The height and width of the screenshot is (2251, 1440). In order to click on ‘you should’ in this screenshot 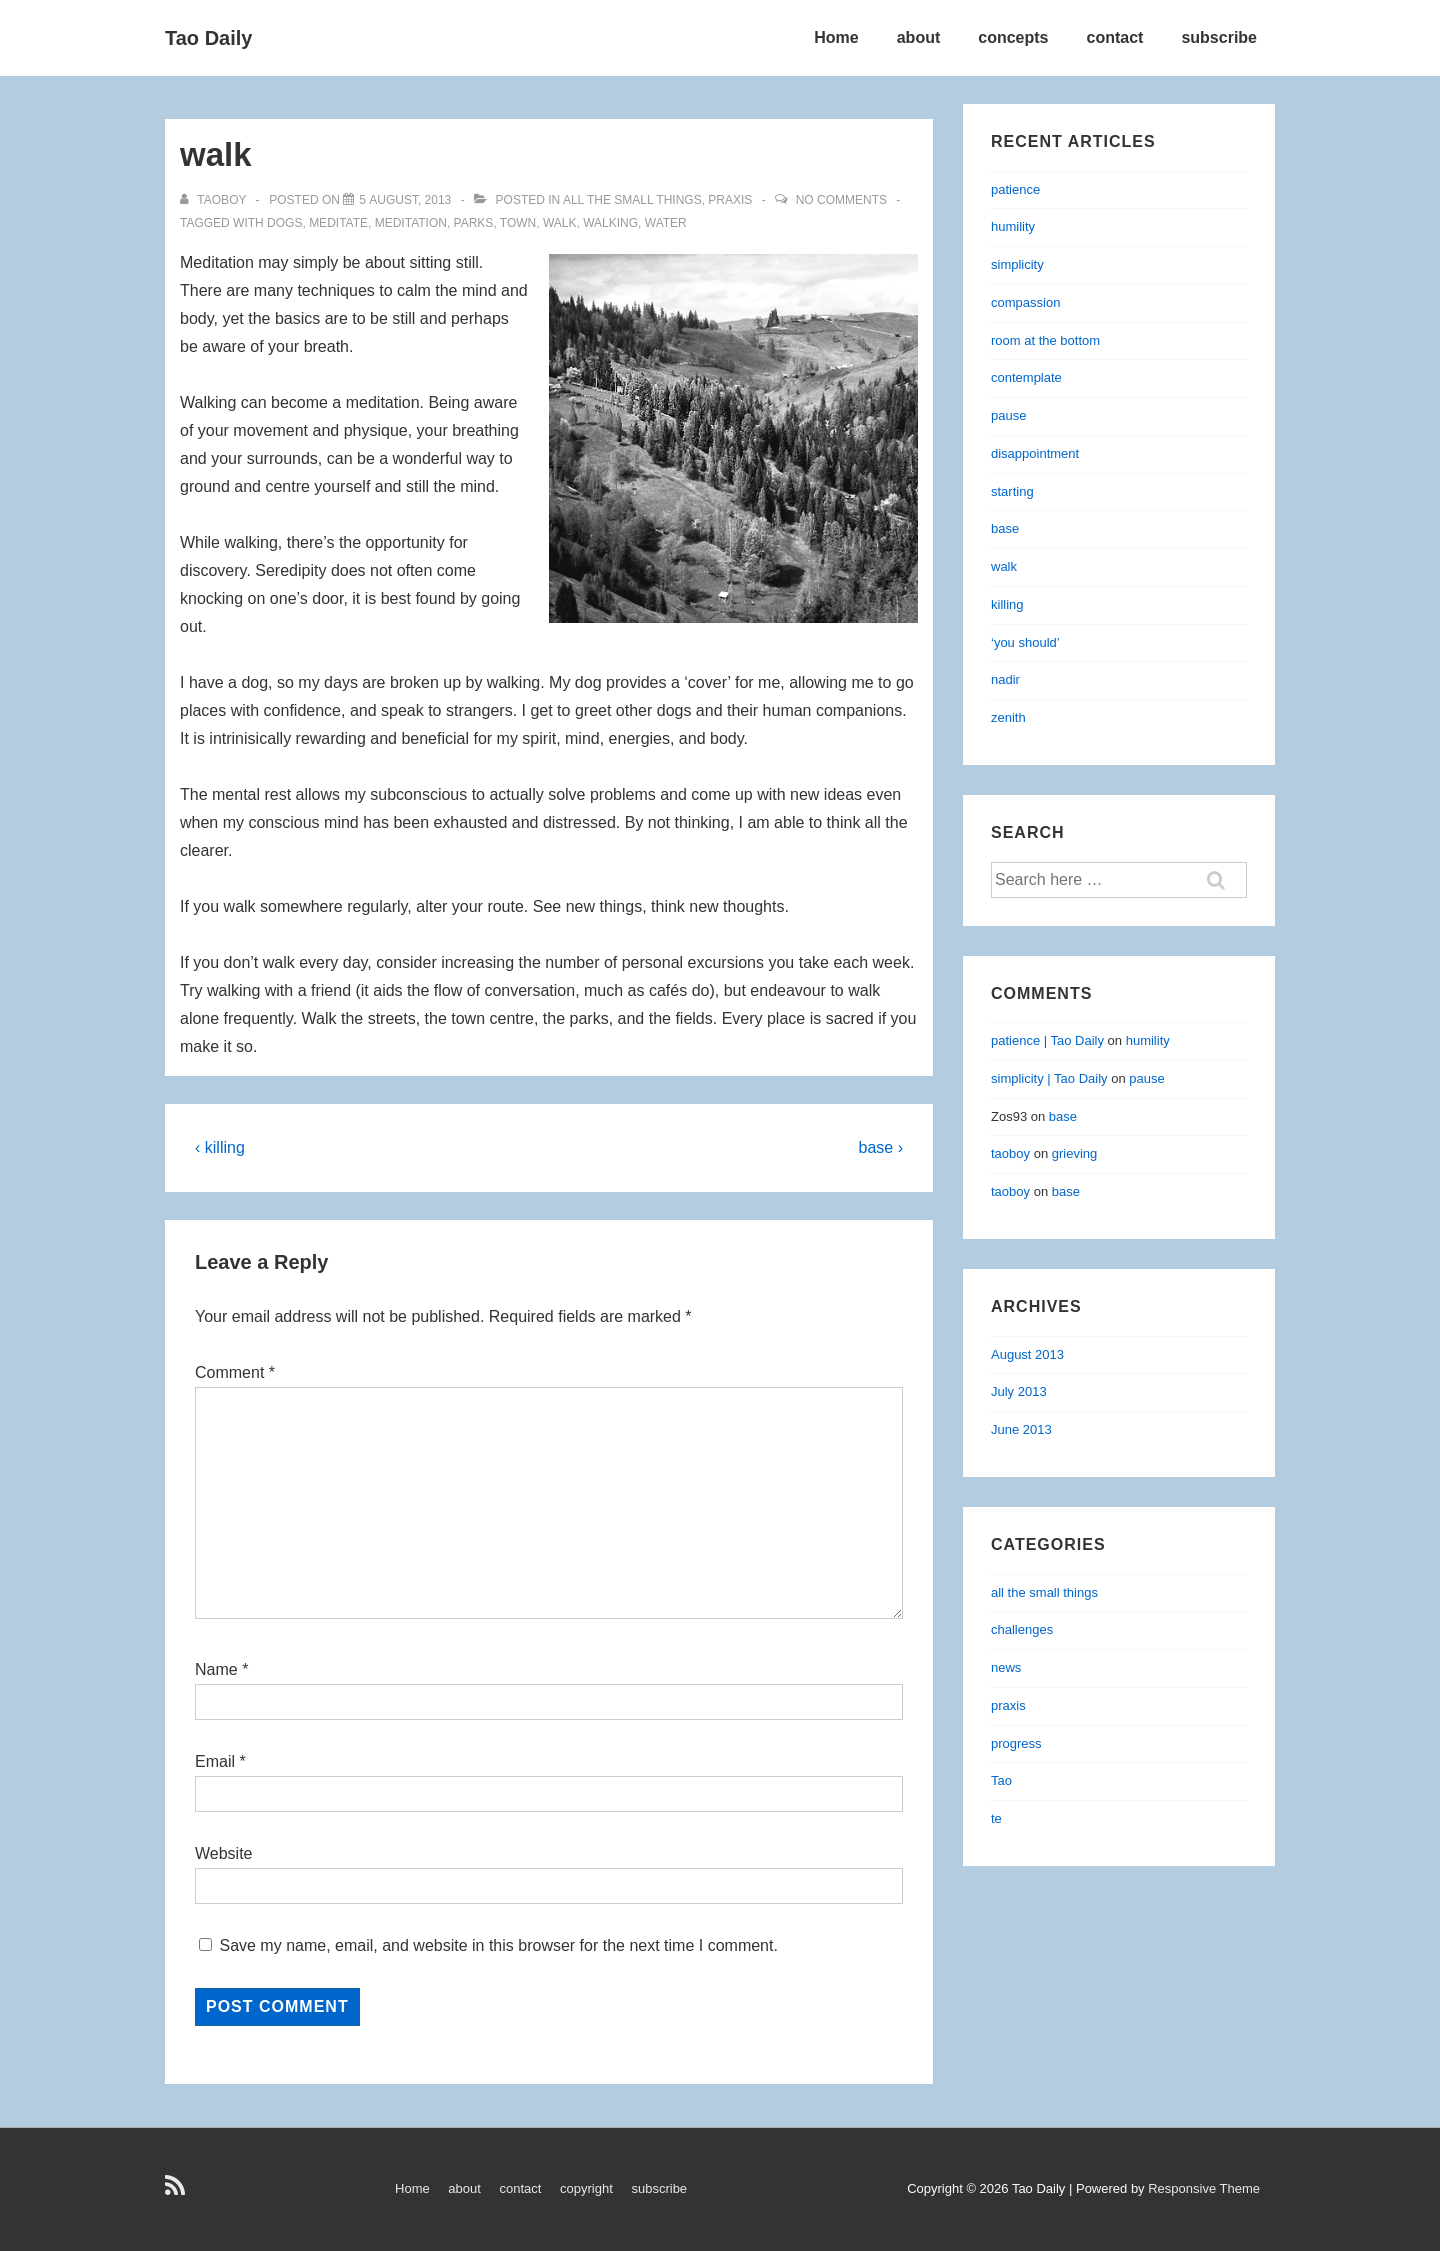, I will do `click(1025, 642)`.